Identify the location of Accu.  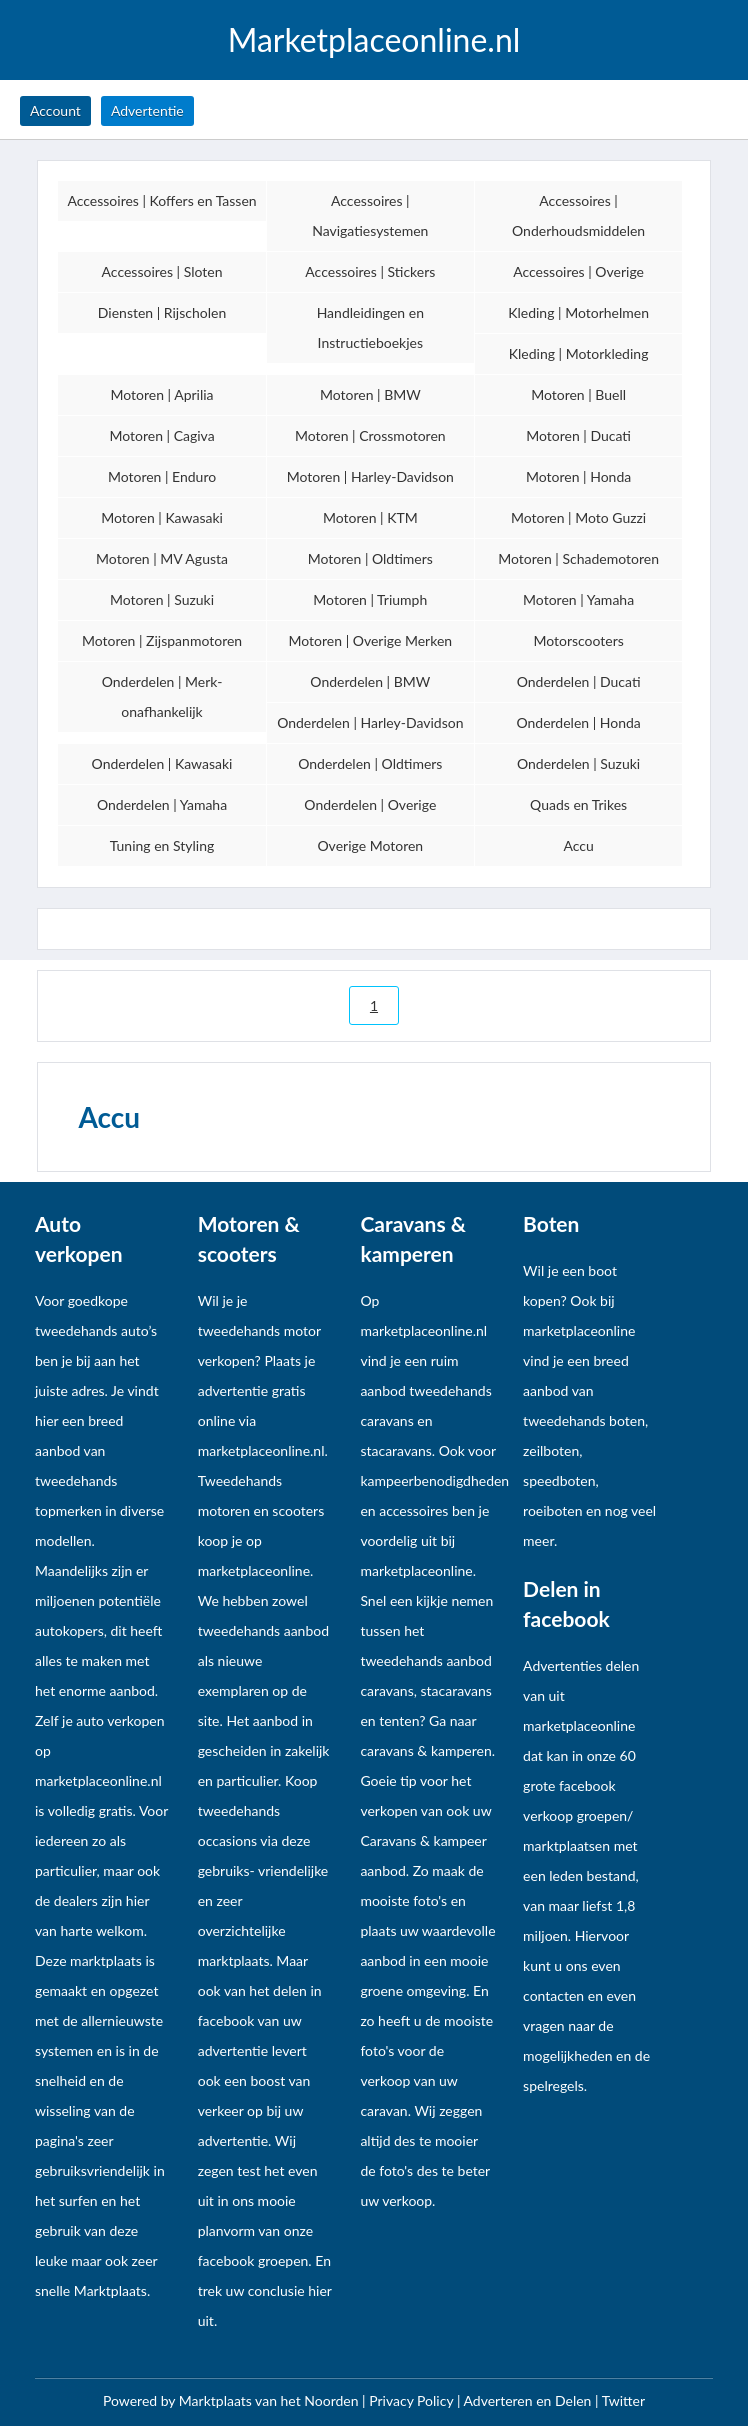
(578, 845).